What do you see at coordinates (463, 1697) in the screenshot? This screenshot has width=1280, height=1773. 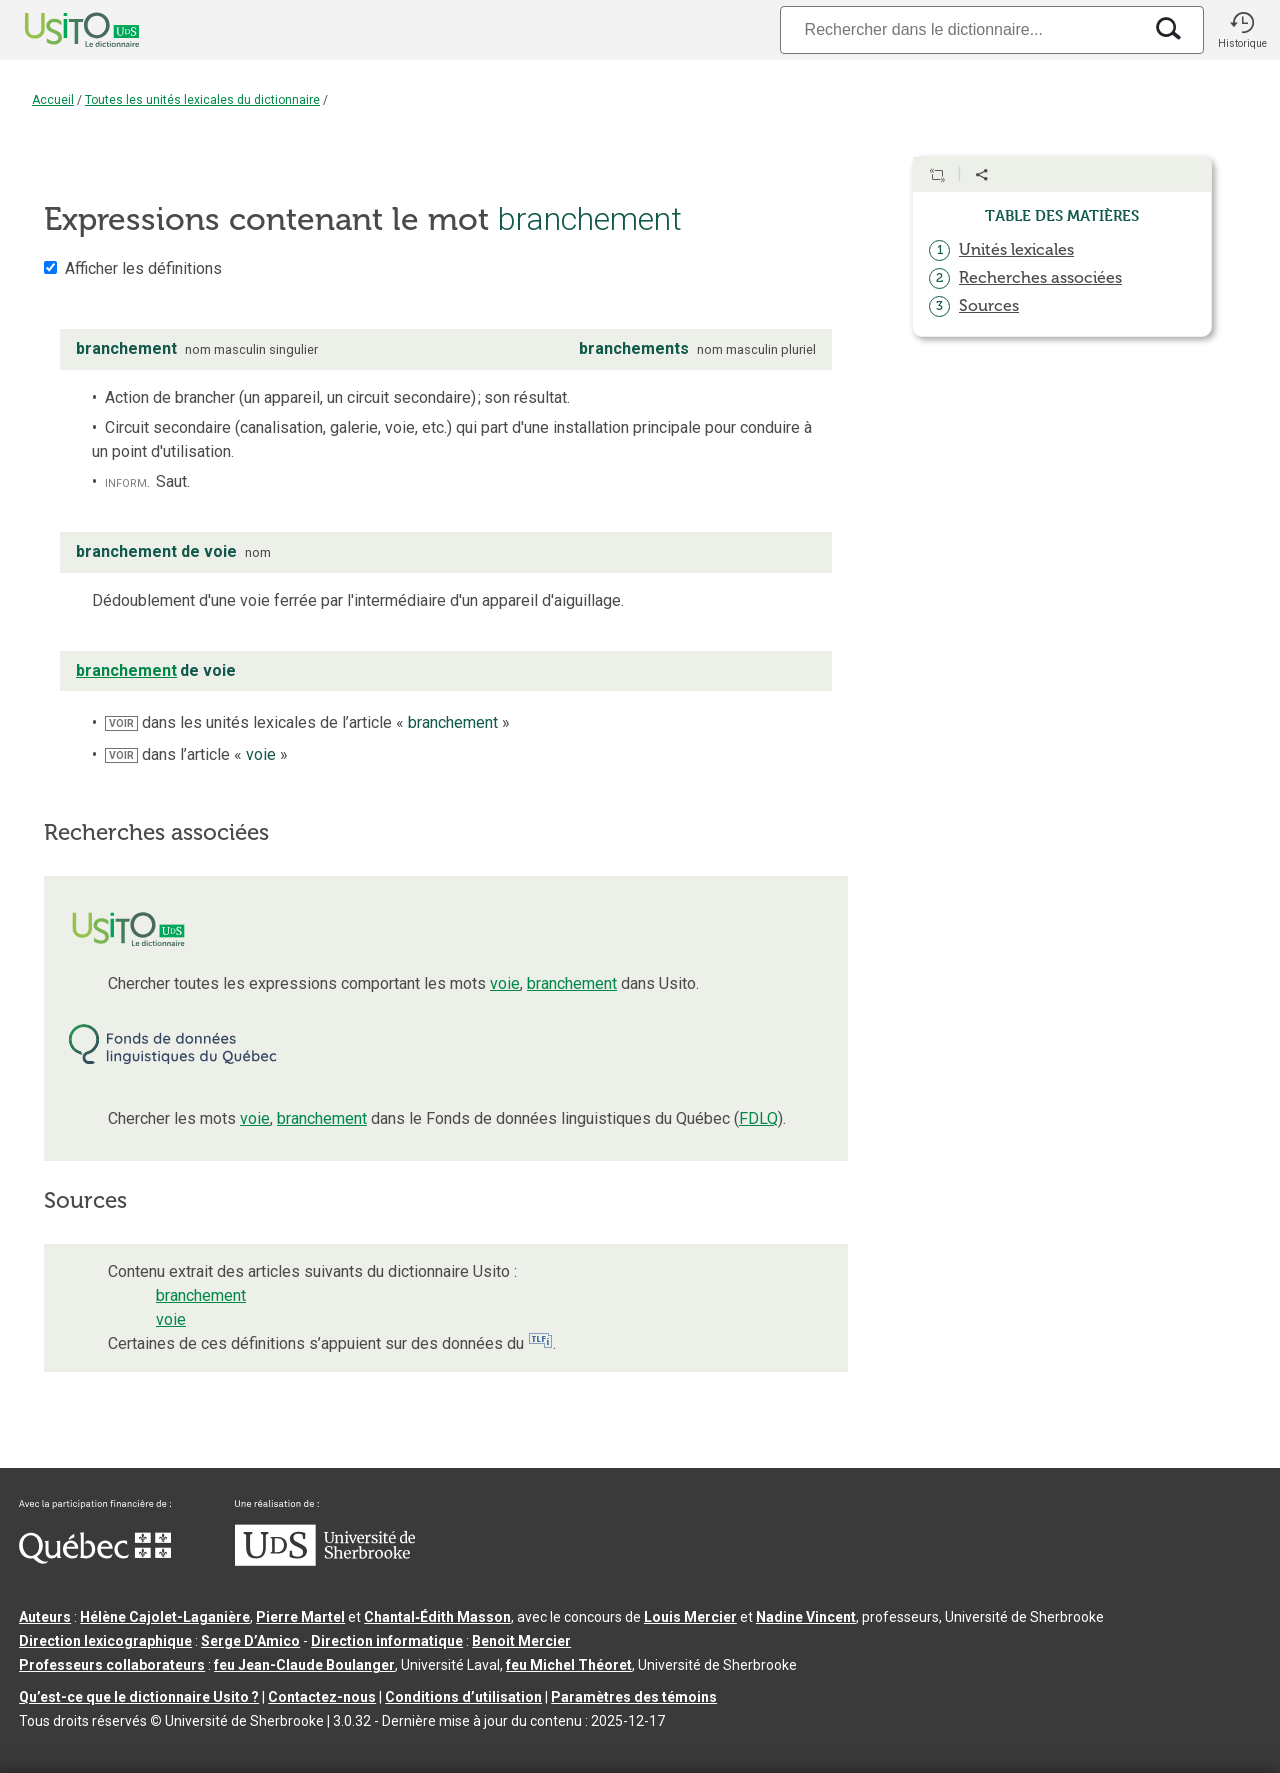 I see `Conditions d’utilisation` at bounding box center [463, 1697].